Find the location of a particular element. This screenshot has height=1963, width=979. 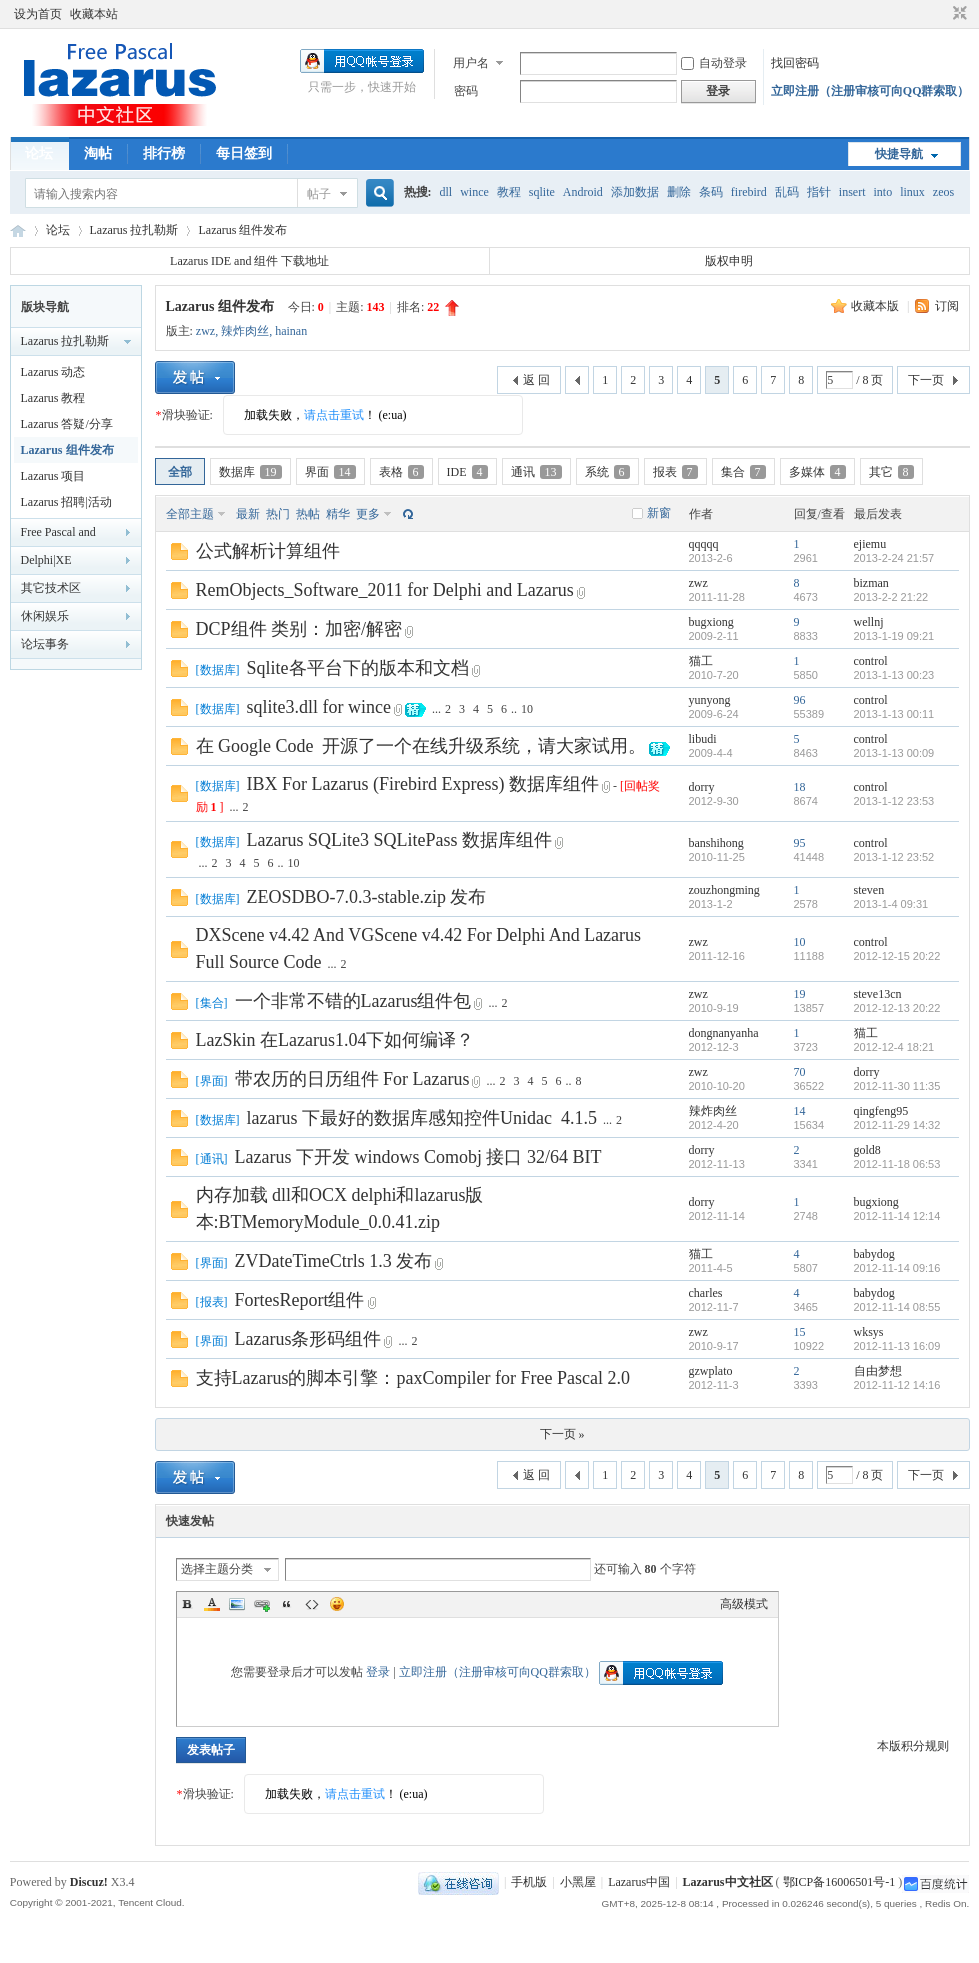

指针 is located at coordinates (819, 192).